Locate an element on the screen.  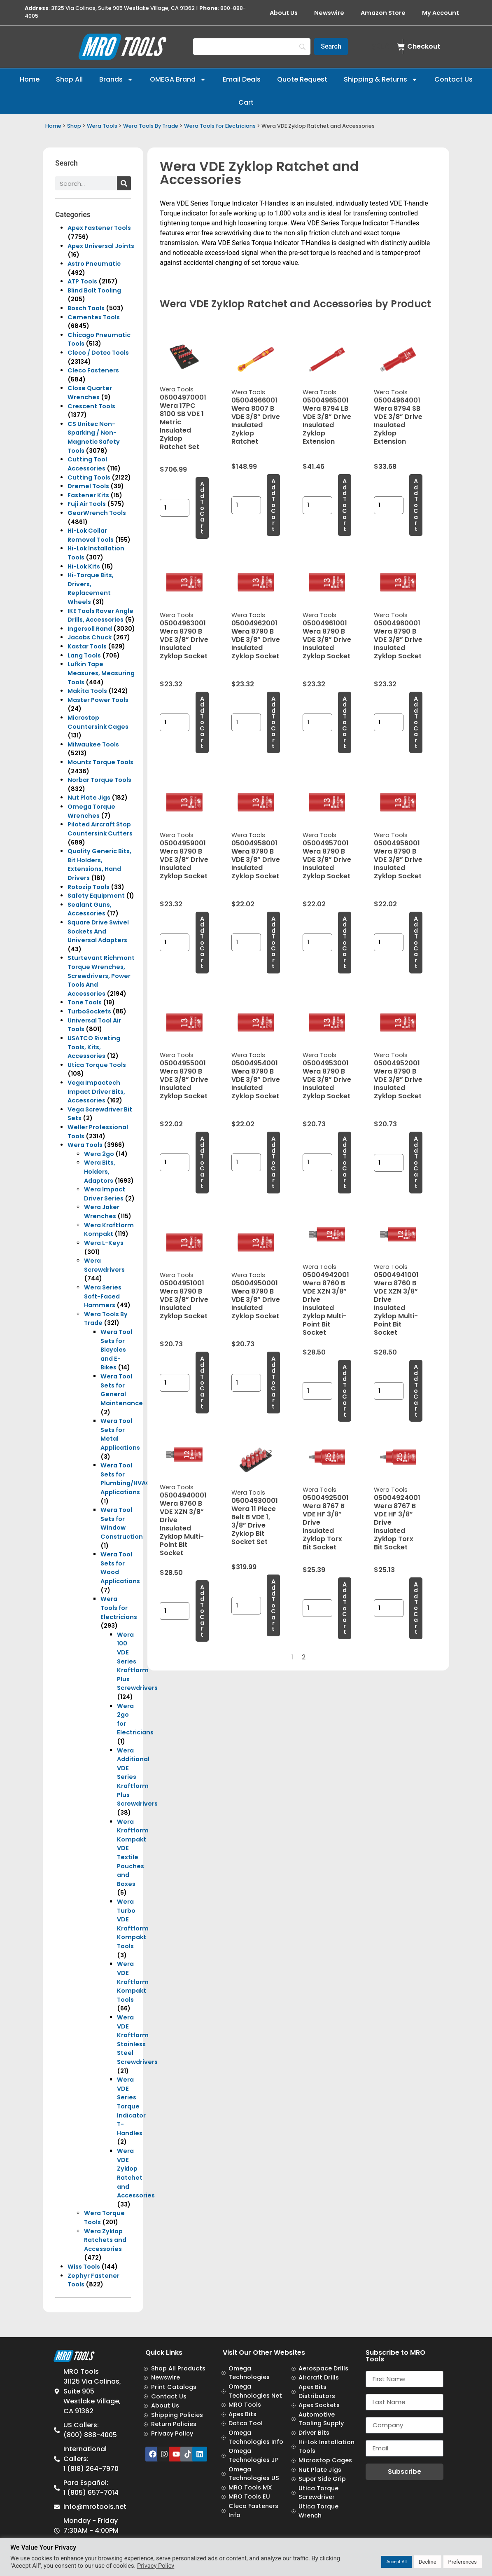
Wera Impact Driver Series is located at coordinates (104, 1194).